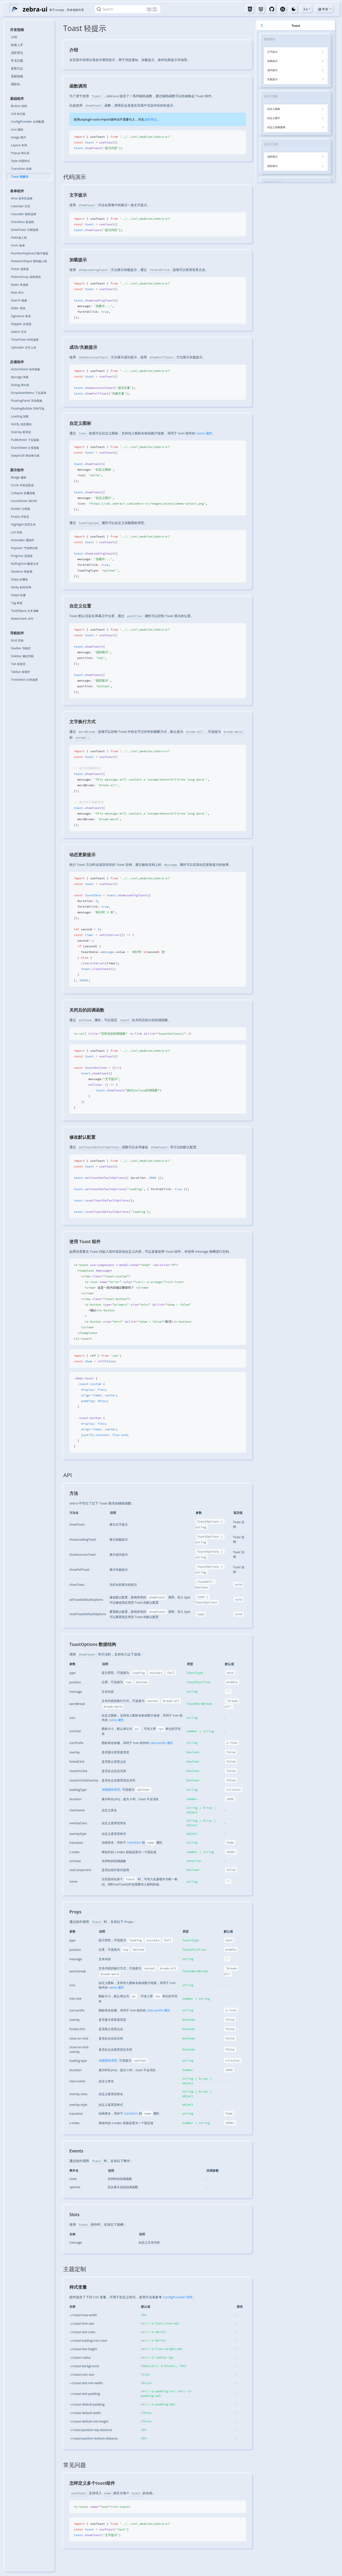 The image size is (342, 2576). Describe the element at coordinates (29, 261) in the screenshot. I see `PasswordInput` at that location.